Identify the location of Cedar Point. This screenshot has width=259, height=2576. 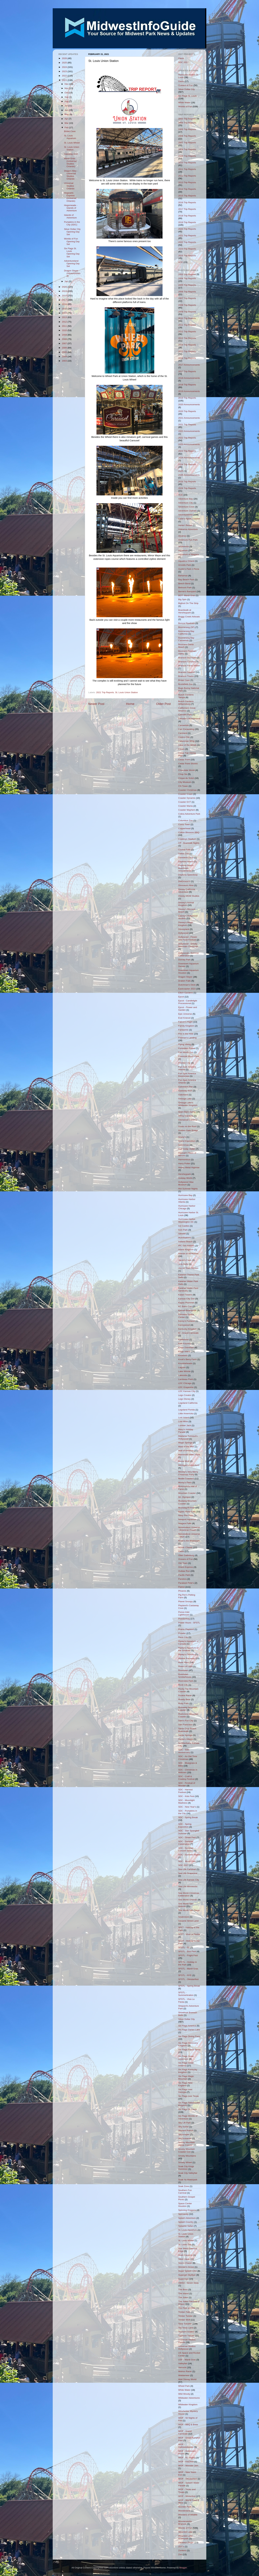
(184, 759).